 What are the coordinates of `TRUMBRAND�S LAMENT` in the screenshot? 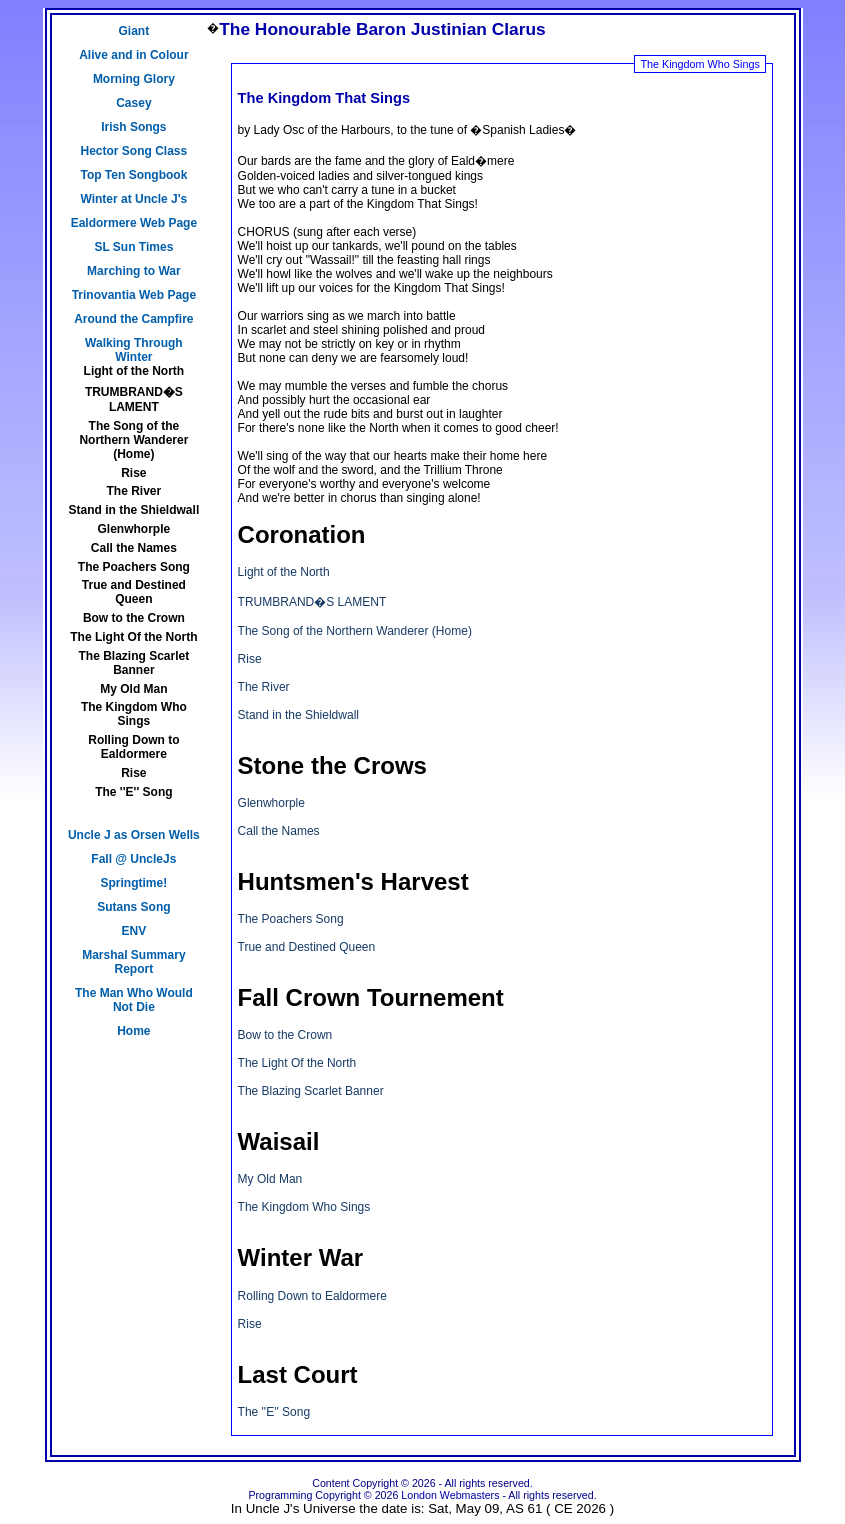 It's located at (134, 399).